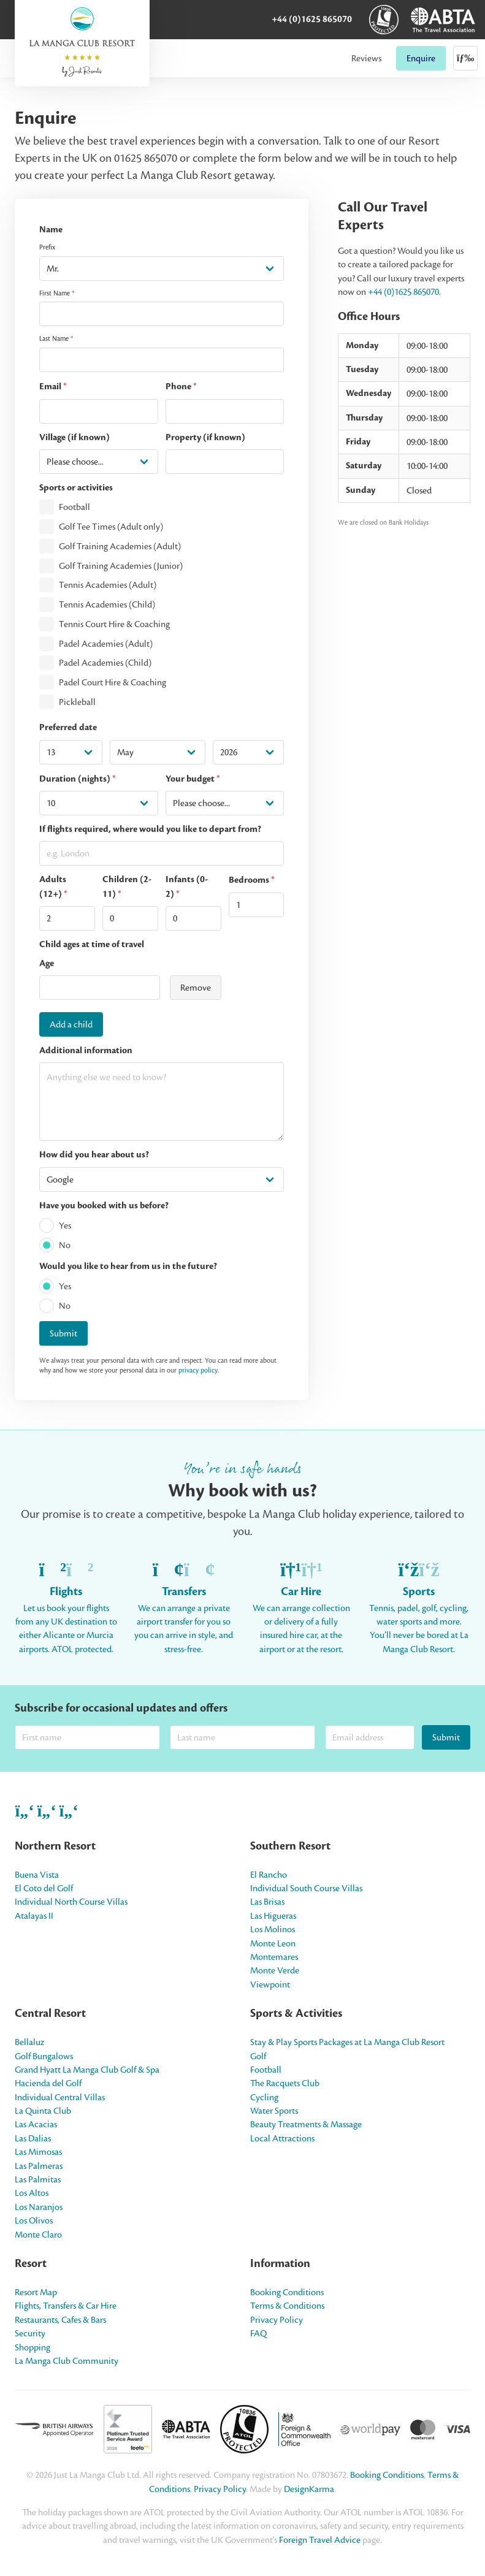 The image size is (485, 2576). What do you see at coordinates (77, 701) in the screenshot?
I see `Pickleball` at bounding box center [77, 701].